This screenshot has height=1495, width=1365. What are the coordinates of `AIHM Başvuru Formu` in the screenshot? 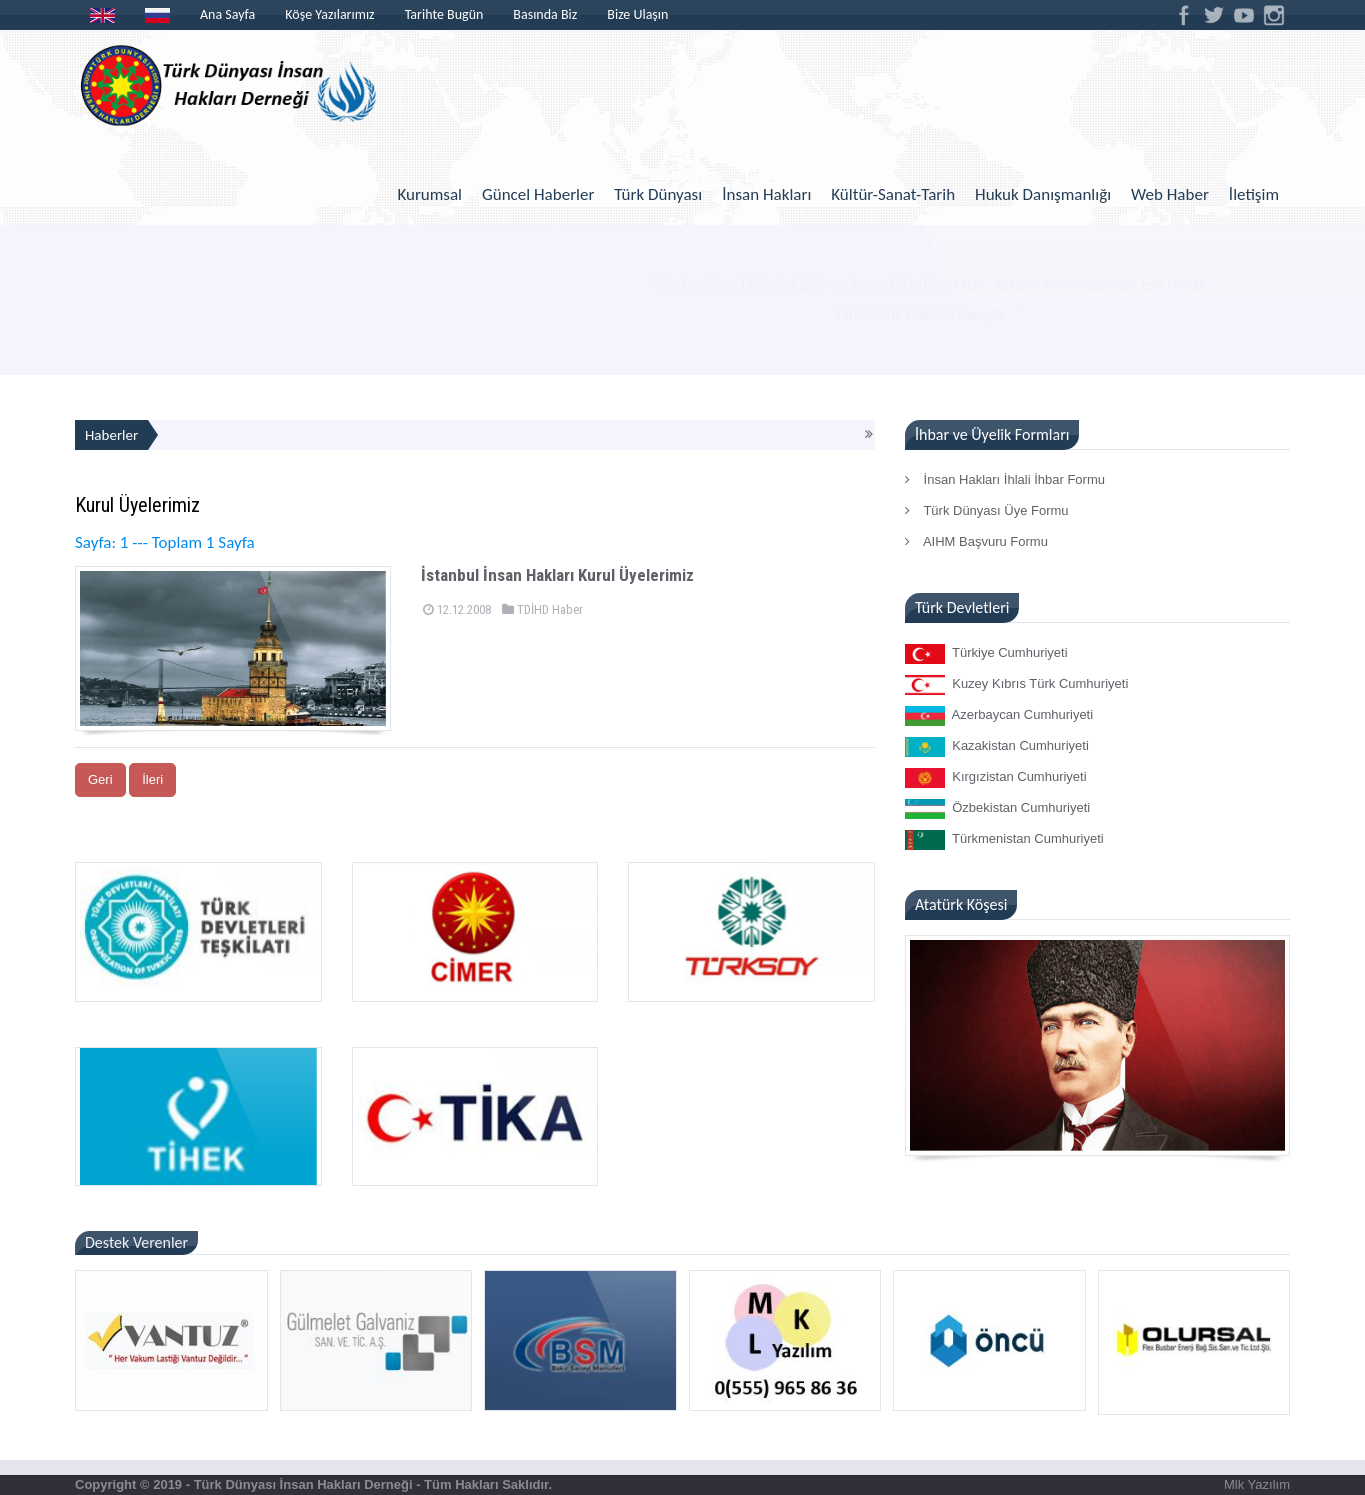 It's located at (976, 541).